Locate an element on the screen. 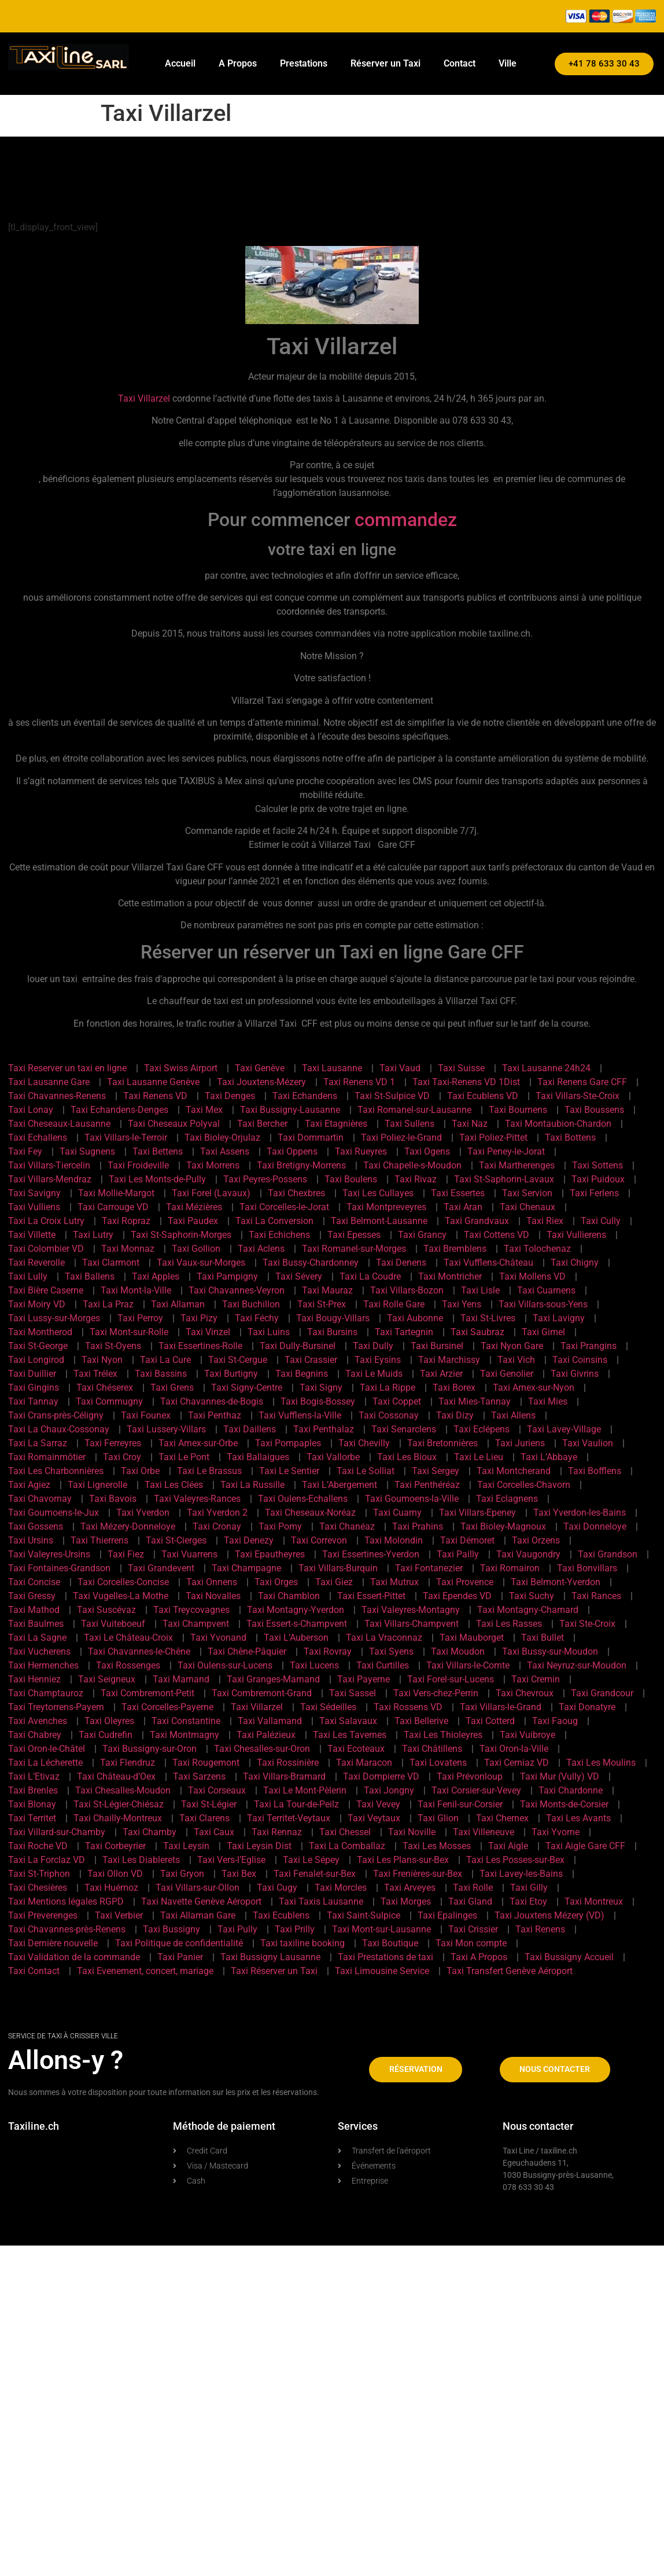 Image resolution: width=664 pixels, height=2576 pixels. Taxi St-Cergue is located at coordinates (237, 1359).